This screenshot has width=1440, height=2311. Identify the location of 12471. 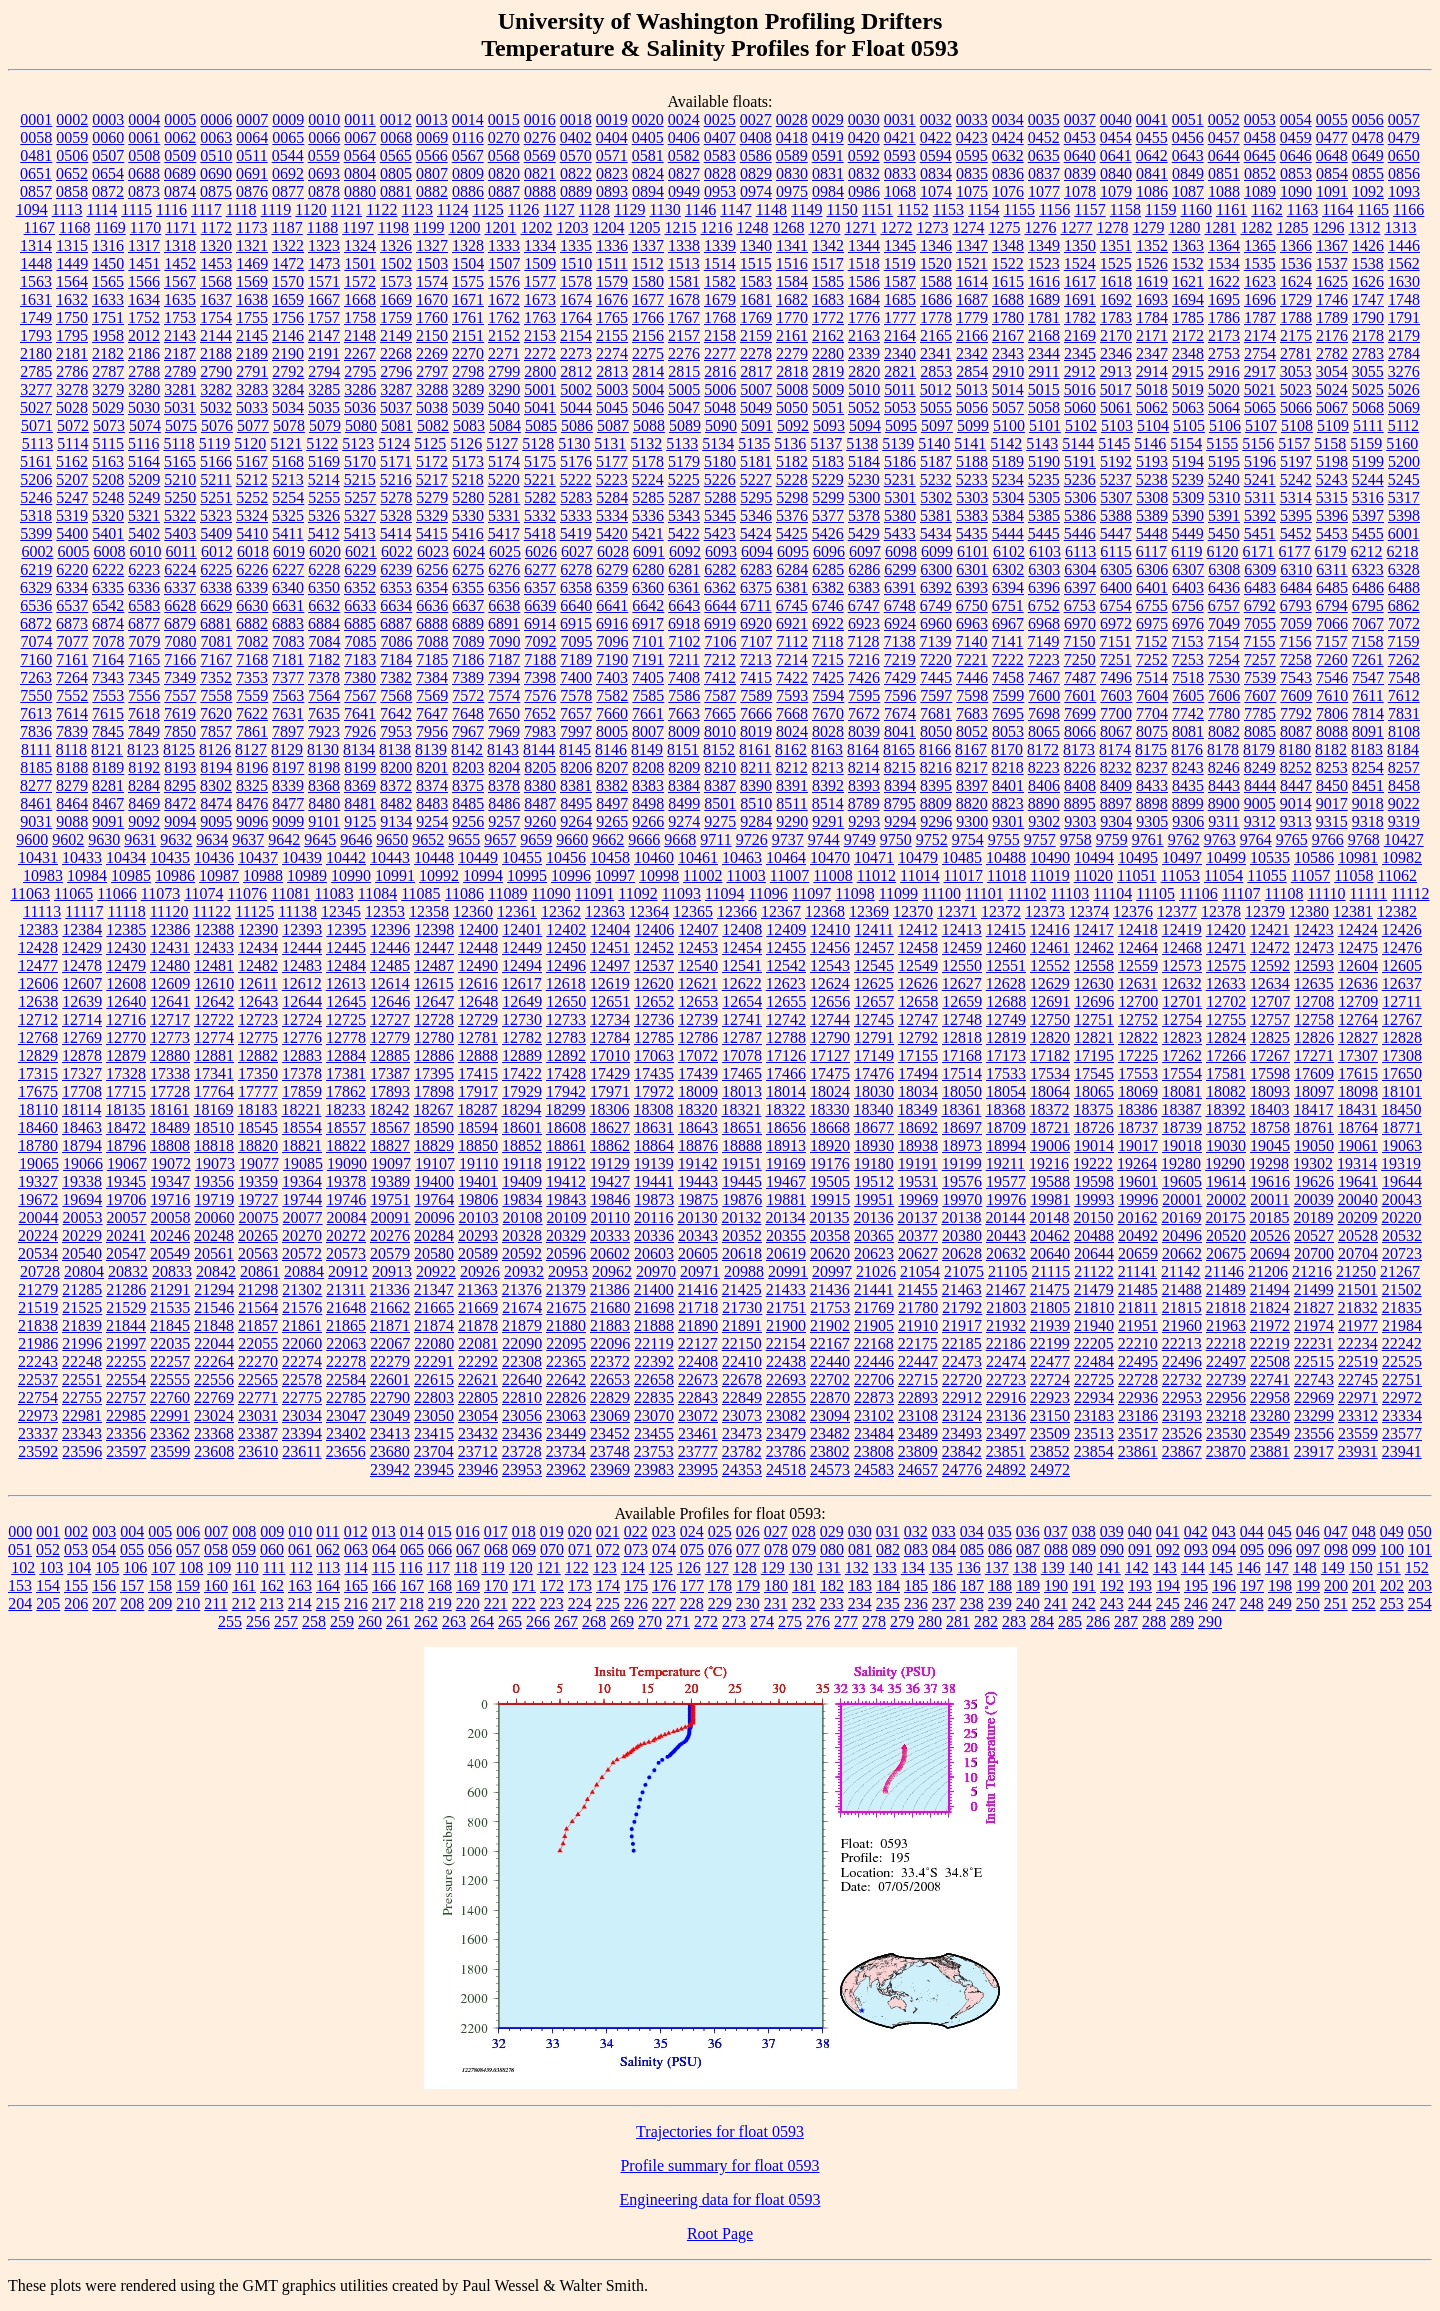
(1226, 947).